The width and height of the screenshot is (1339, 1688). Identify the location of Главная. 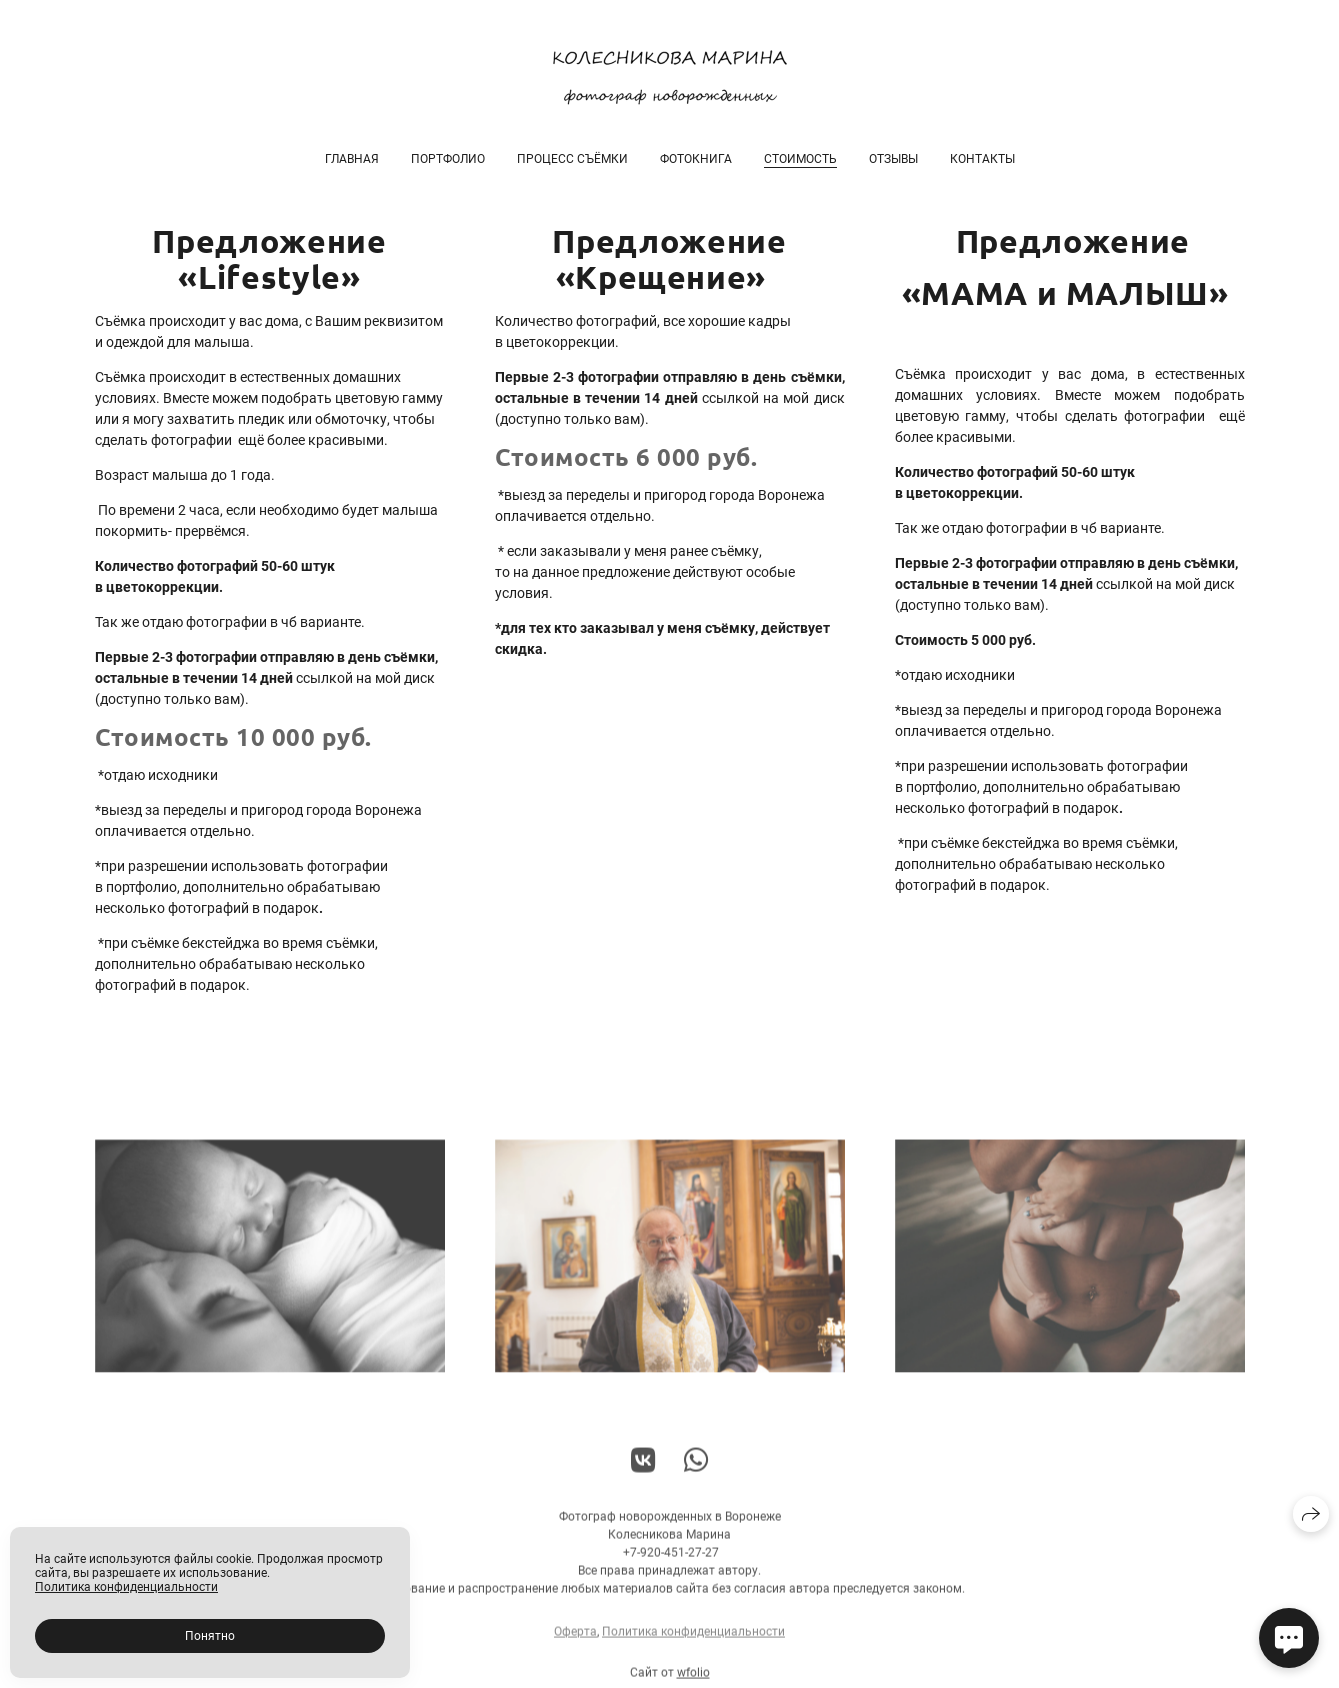
(352, 159).